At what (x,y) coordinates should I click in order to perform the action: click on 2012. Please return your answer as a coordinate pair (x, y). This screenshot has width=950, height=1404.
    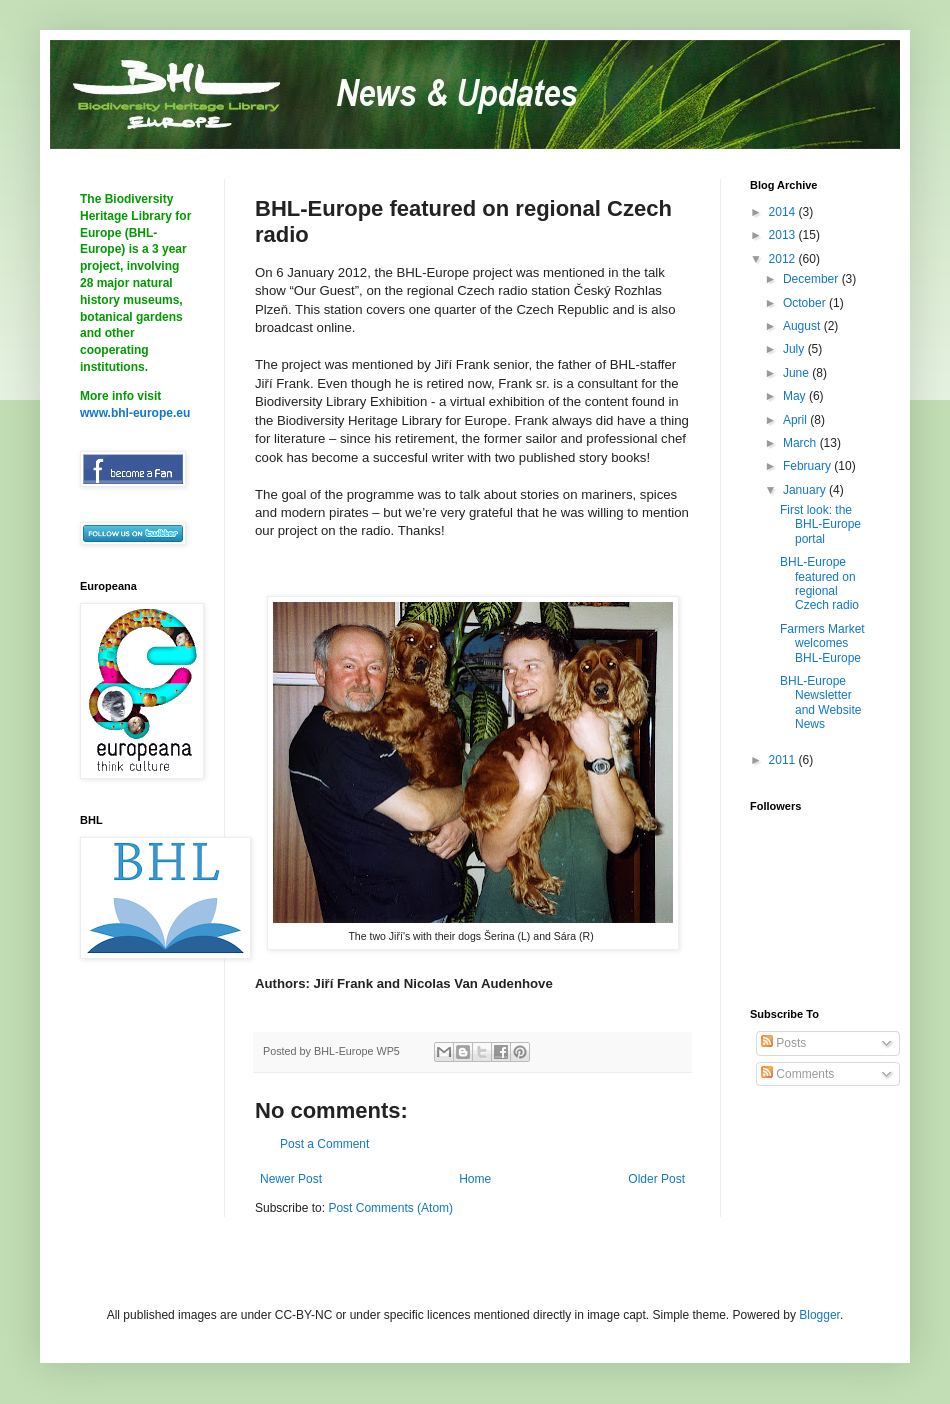
    Looking at the image, I should click on (784, 259).